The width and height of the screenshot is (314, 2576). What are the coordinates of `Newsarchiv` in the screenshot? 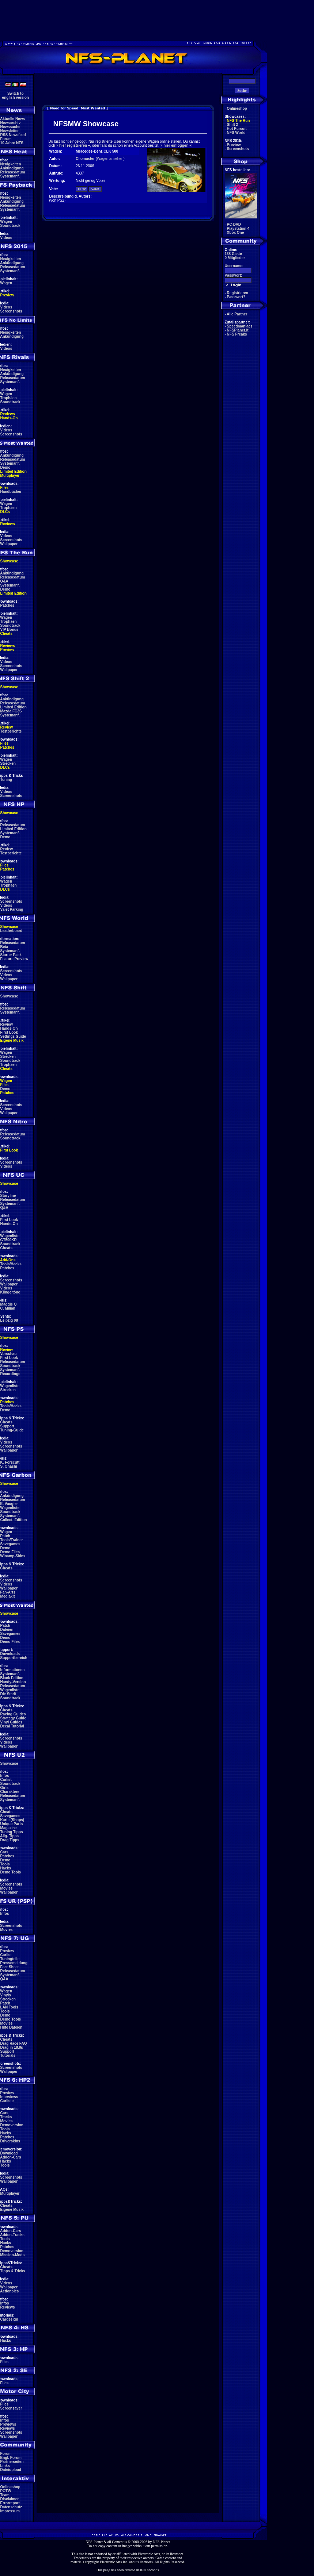 It's located at (10, 123).